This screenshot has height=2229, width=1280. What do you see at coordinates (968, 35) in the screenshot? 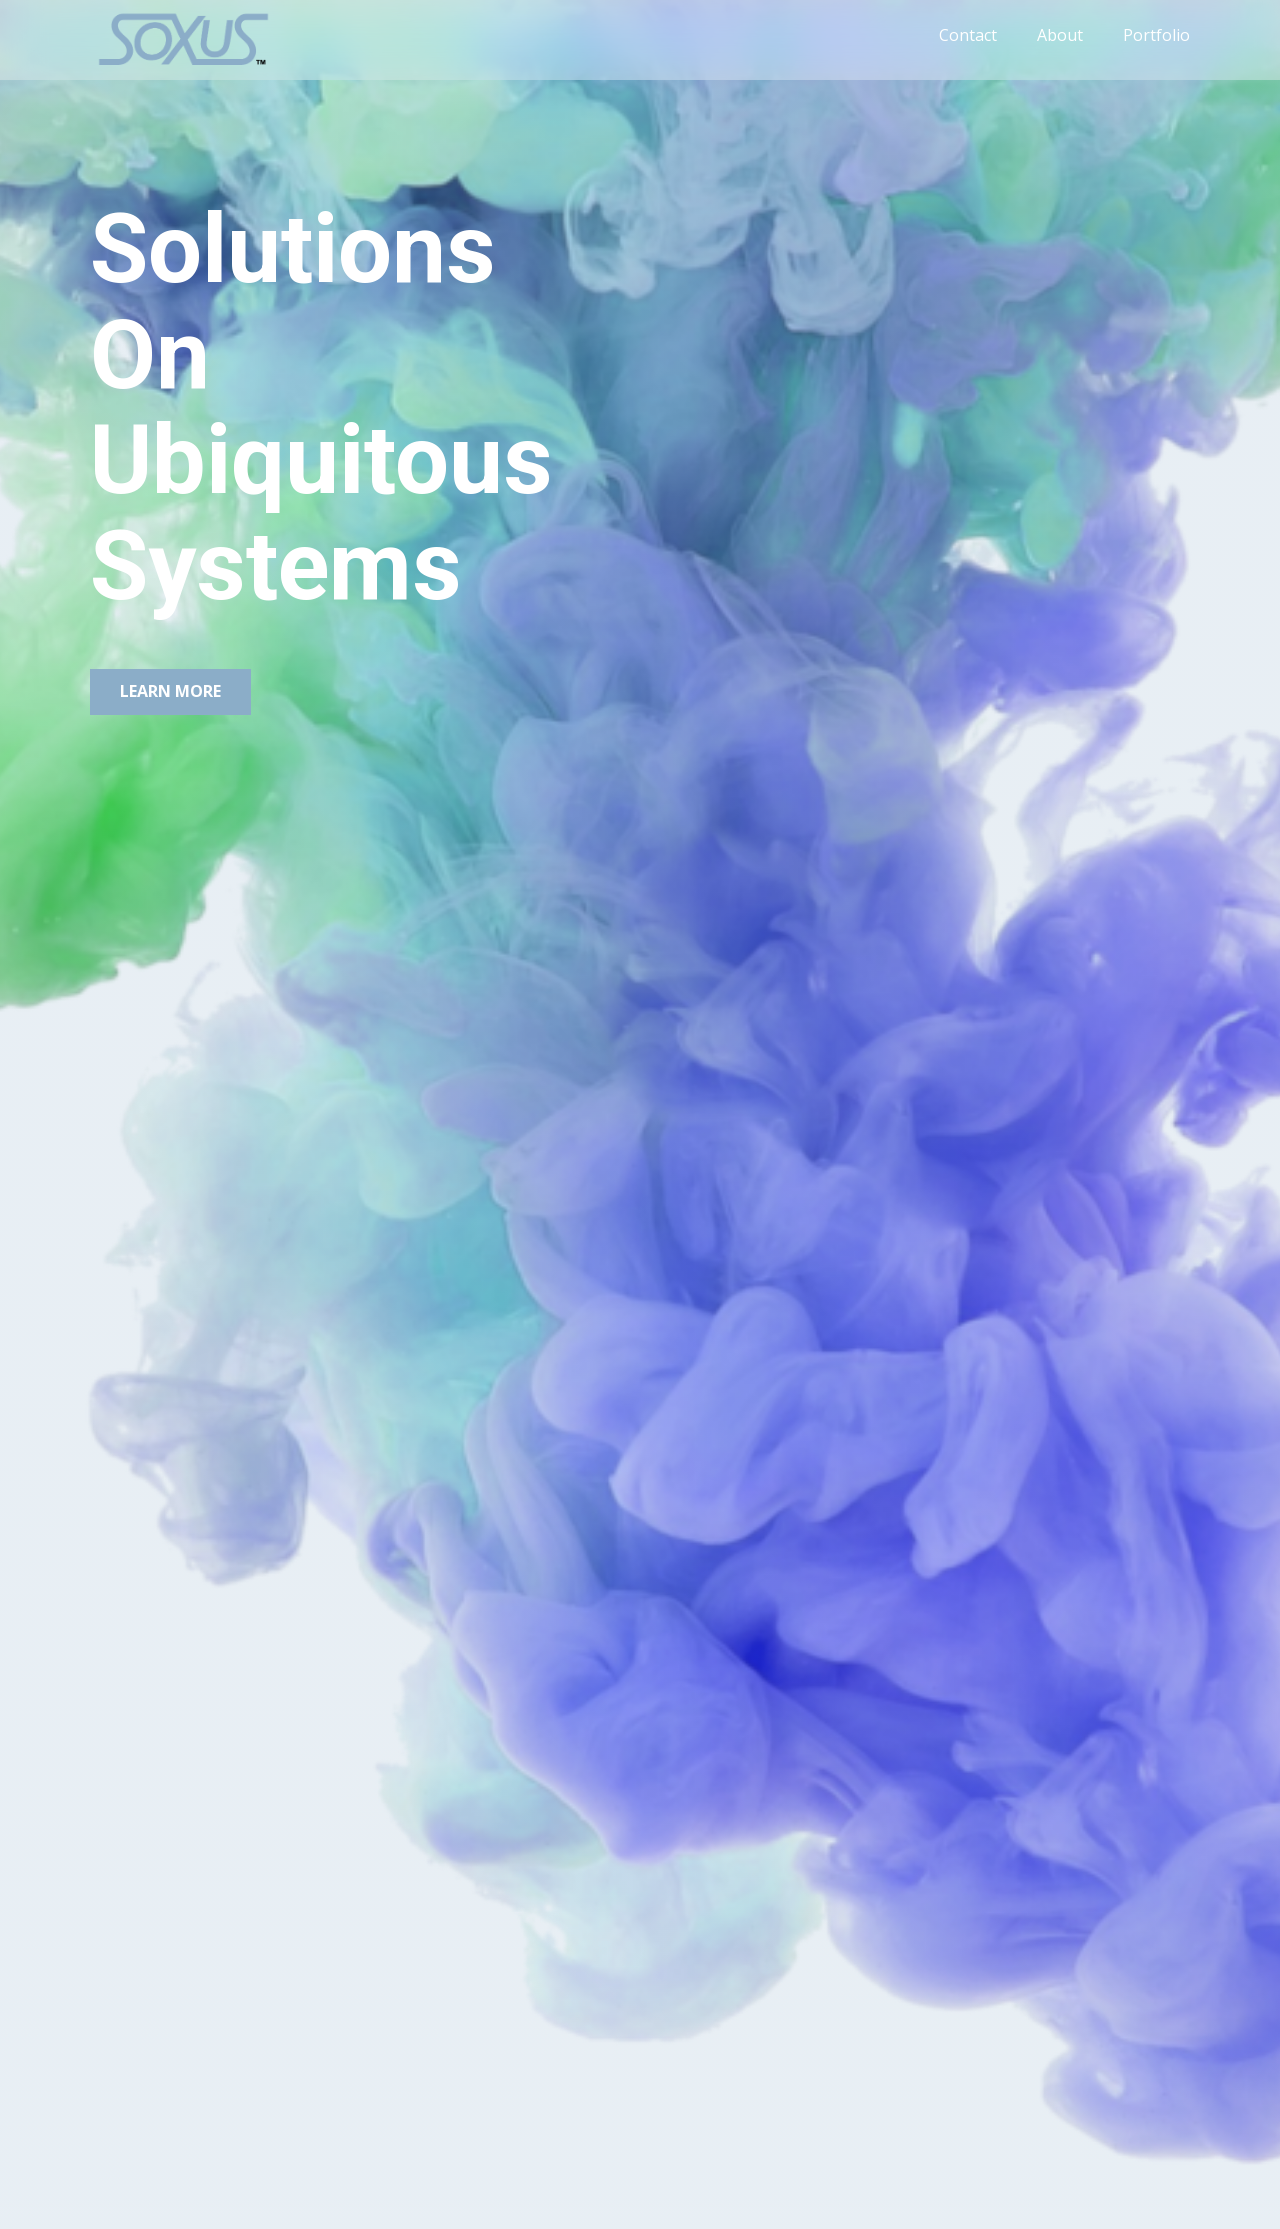
I see `Contact` at bounding box center [968, 35].